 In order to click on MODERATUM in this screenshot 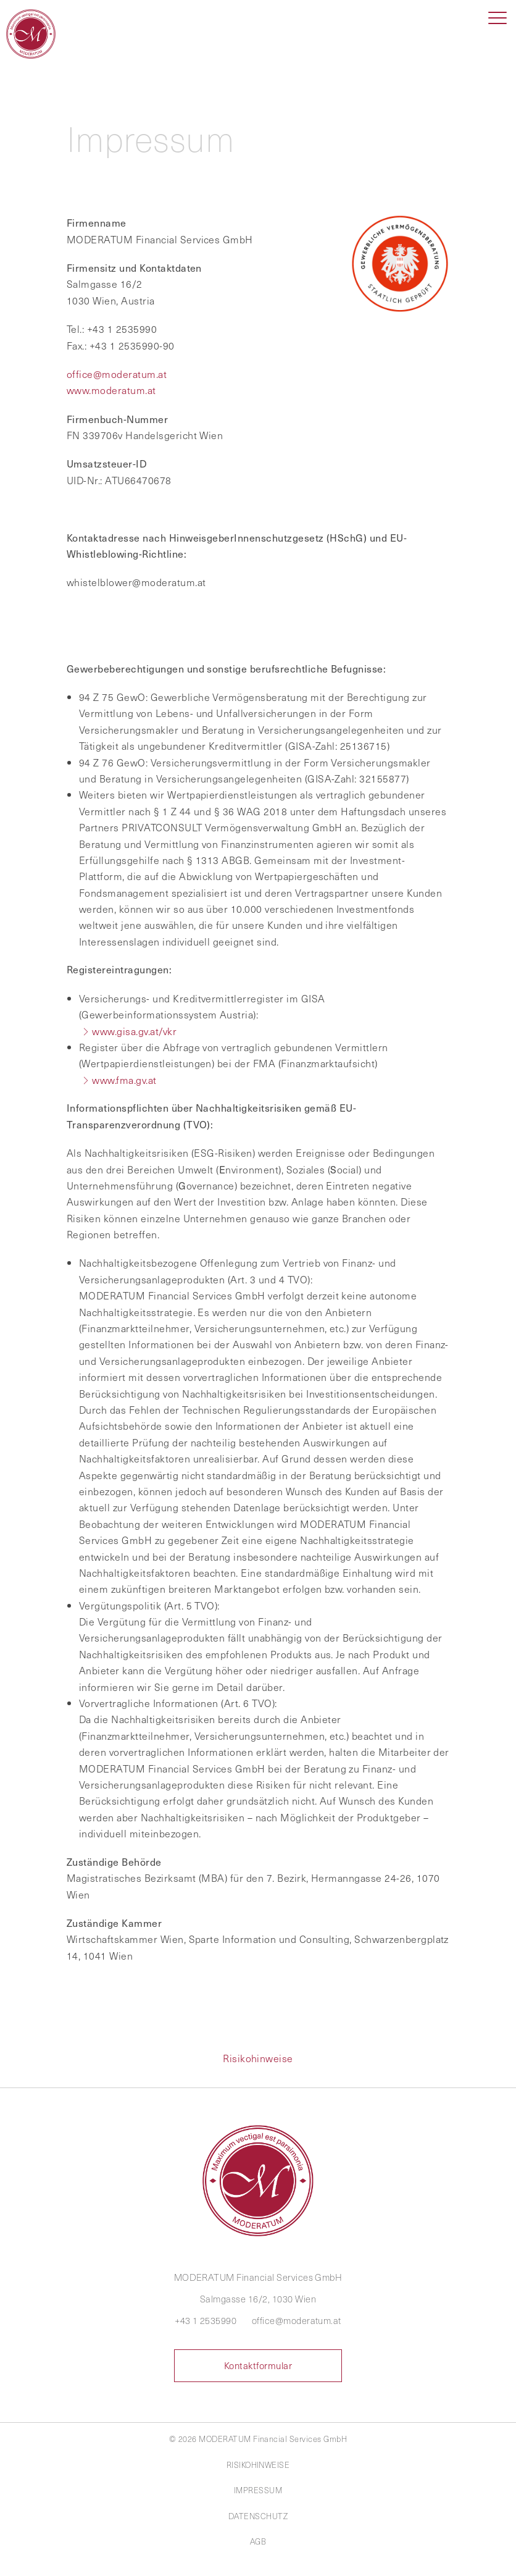, I will do `click(34, 34)`.